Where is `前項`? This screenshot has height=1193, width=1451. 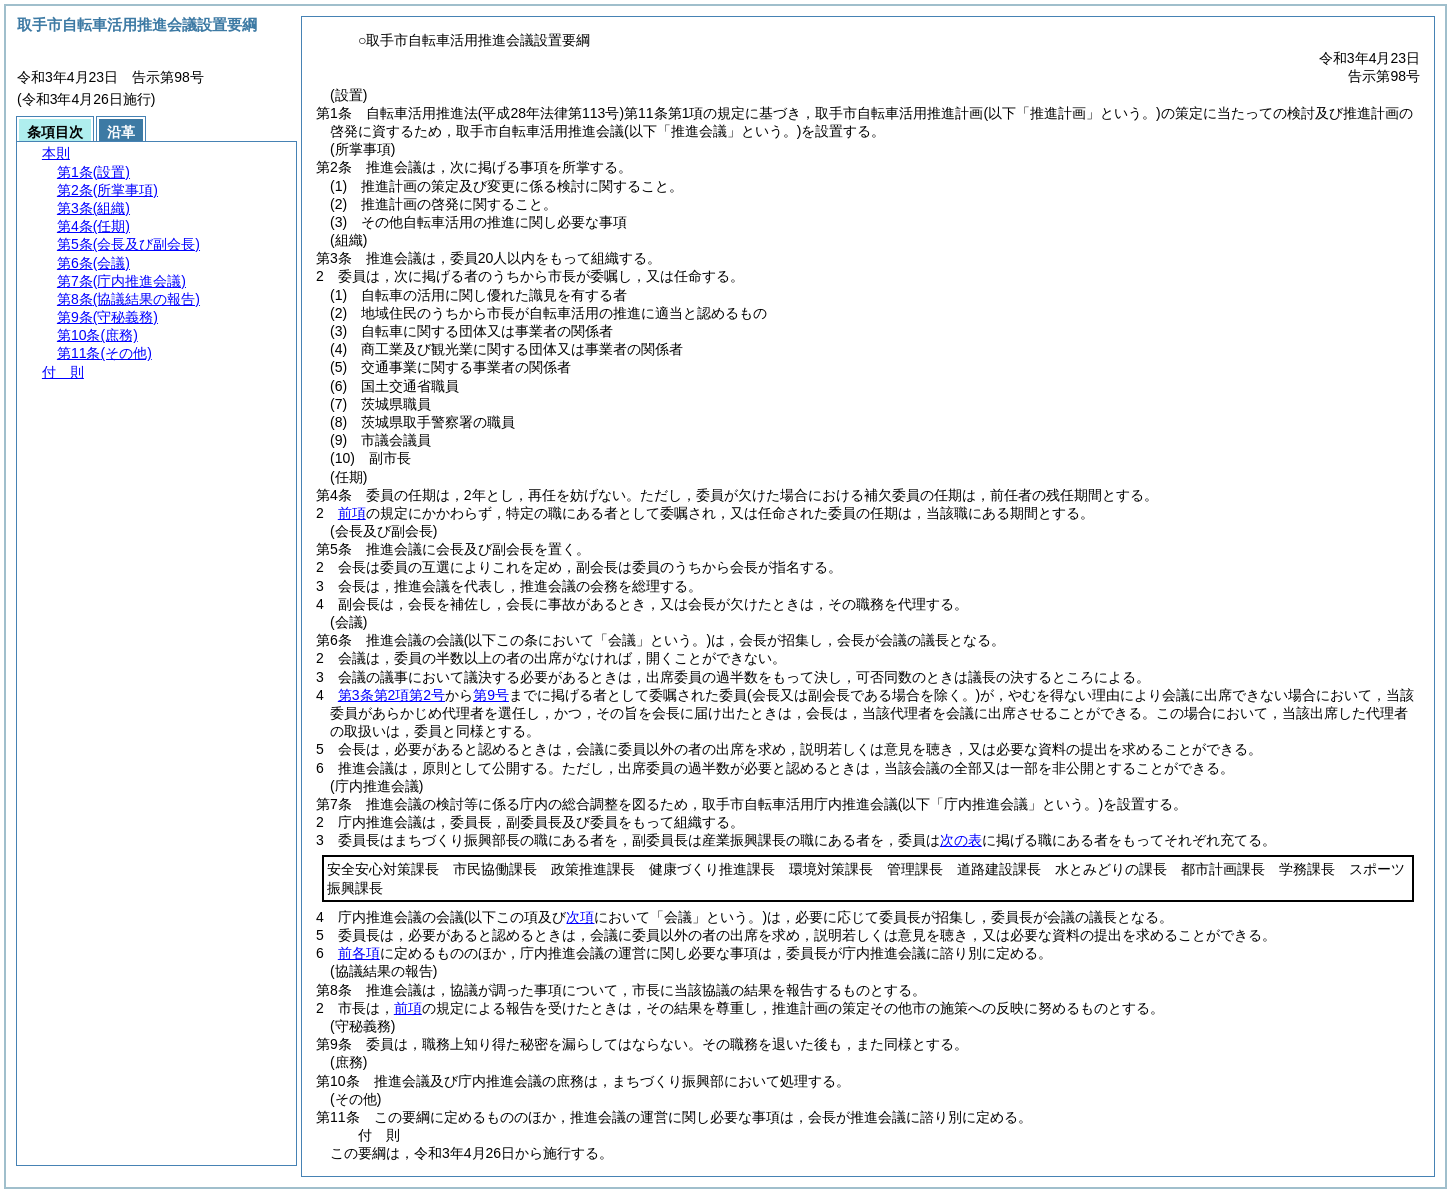 前項 is located at coordinates (352, 513).